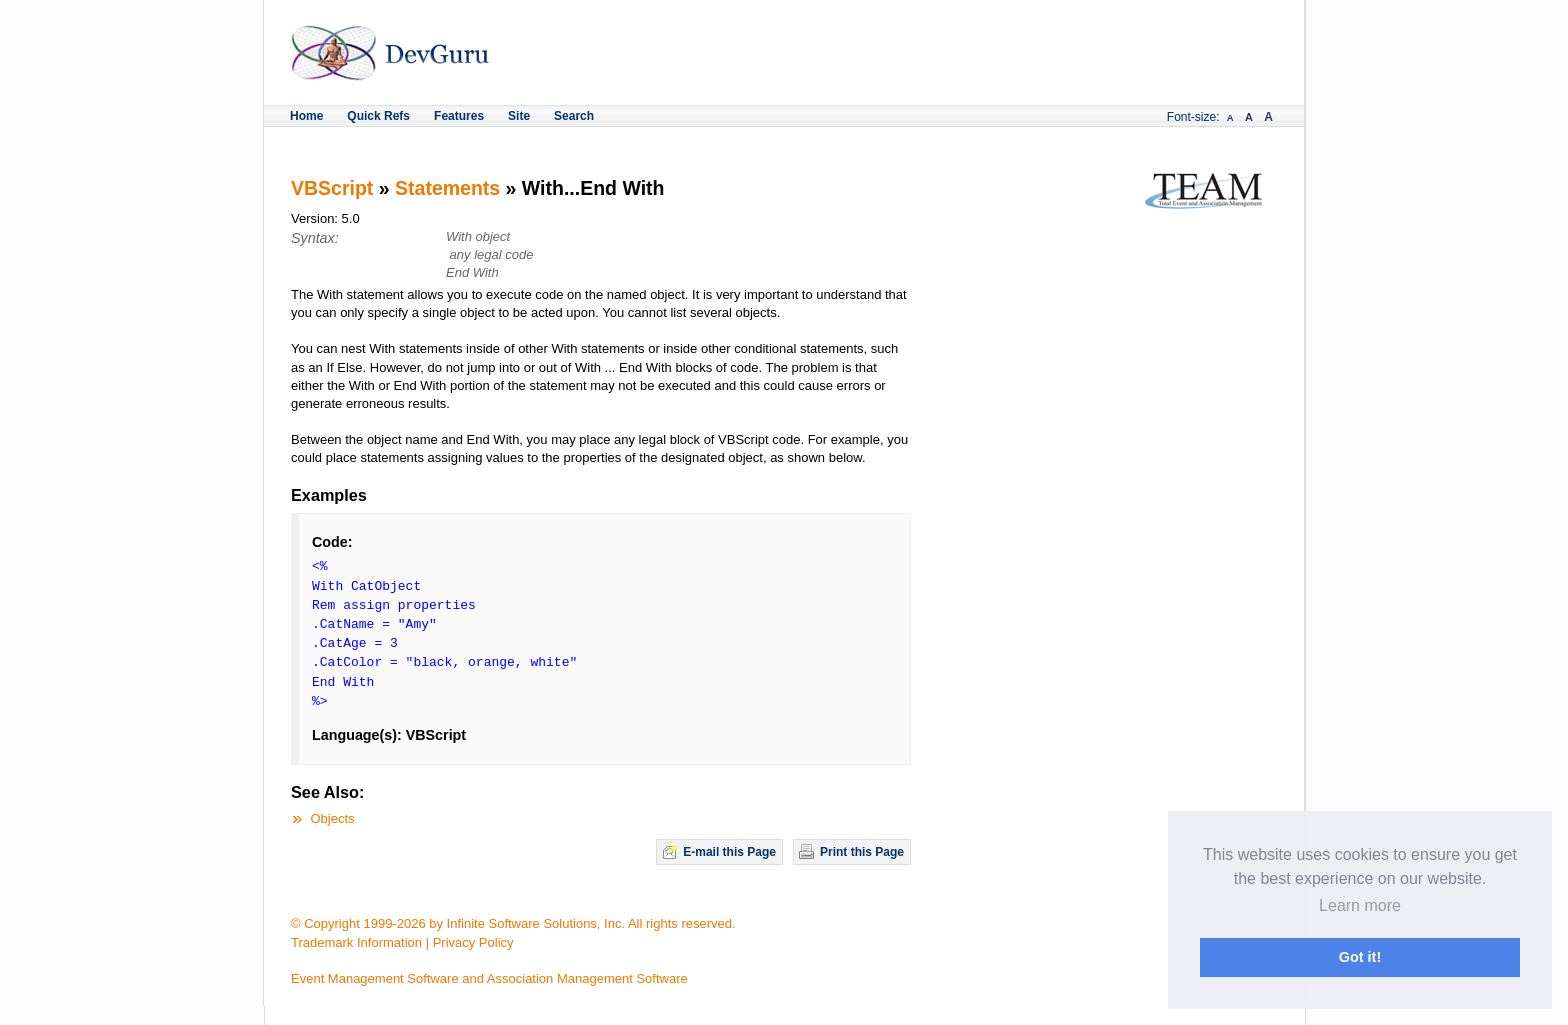  What do you see at coordinates (1360, 957) in the screenshot?
I see `Got it! [button]` at bounding box center [1360, 957].